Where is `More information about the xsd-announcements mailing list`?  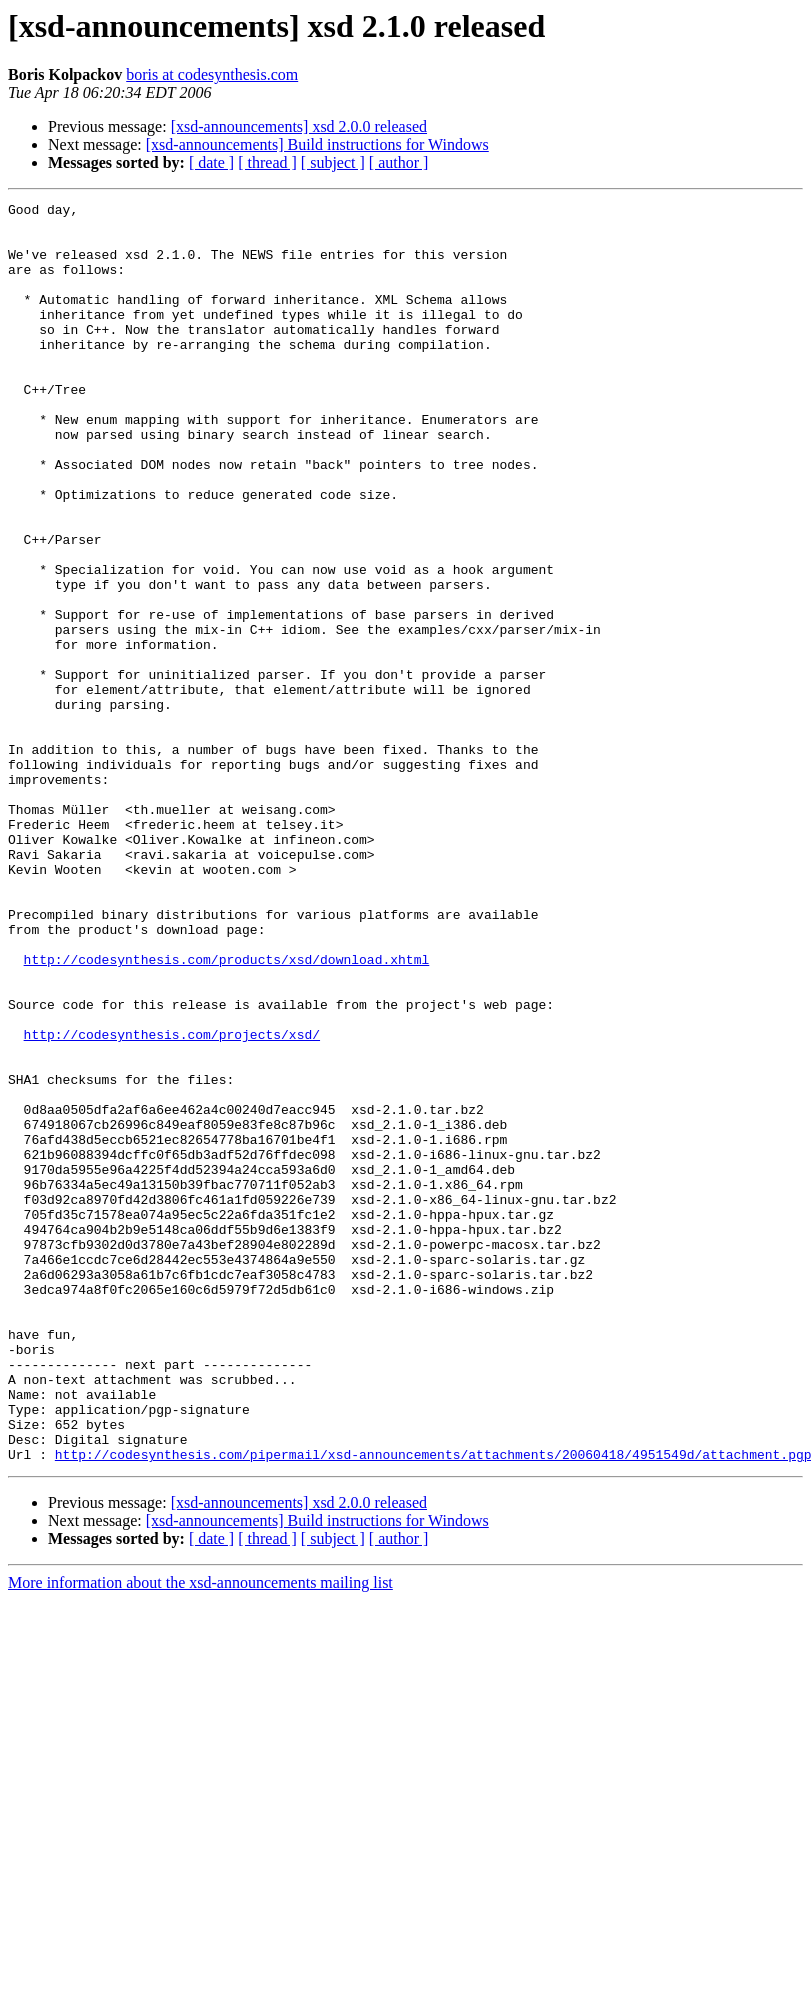 More information about the xsd-announcements mailing list is located at coordinates (200, 1834).